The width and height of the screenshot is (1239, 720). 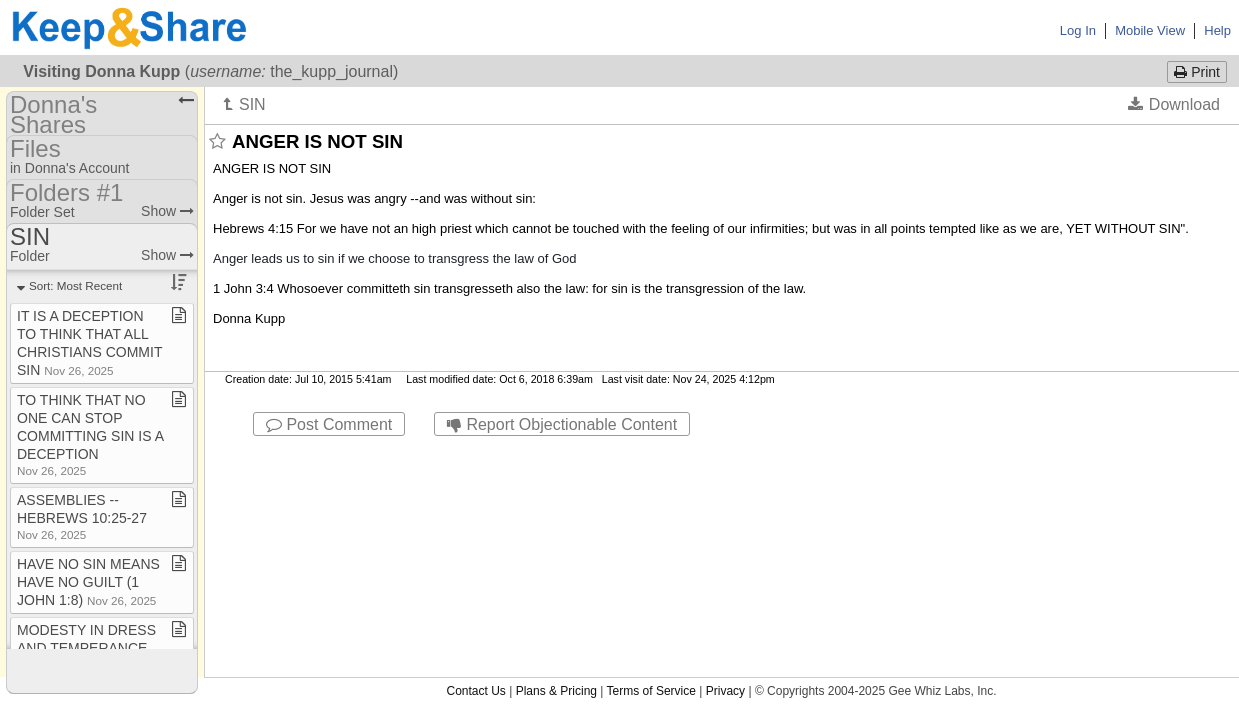 I want to click on Privacy, so click(x=725, y=454).